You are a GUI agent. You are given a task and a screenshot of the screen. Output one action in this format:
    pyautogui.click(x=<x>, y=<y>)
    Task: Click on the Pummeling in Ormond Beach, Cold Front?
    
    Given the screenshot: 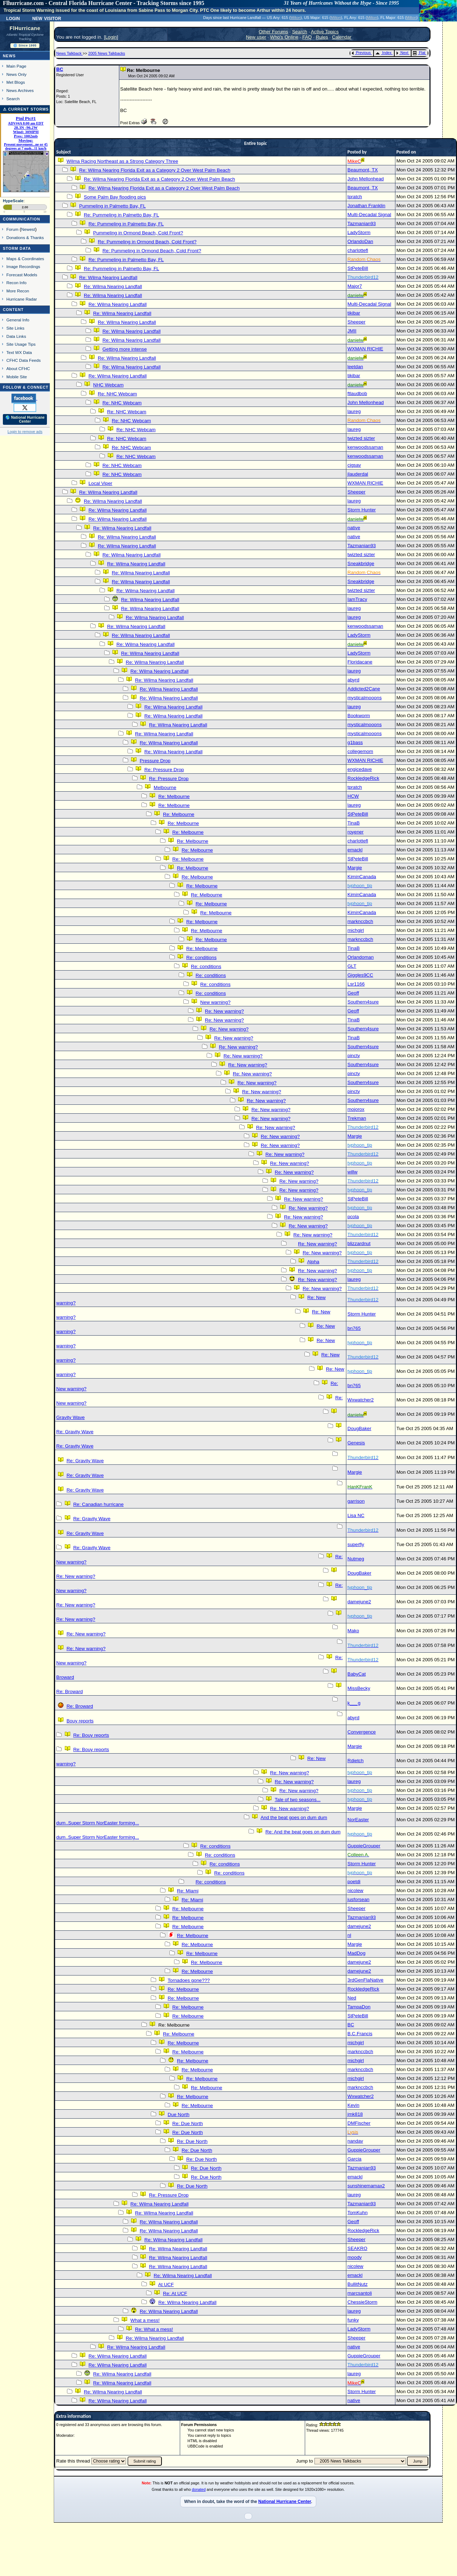 What is the action you would take?
    pyautogui.click(x=138, y=232)
    